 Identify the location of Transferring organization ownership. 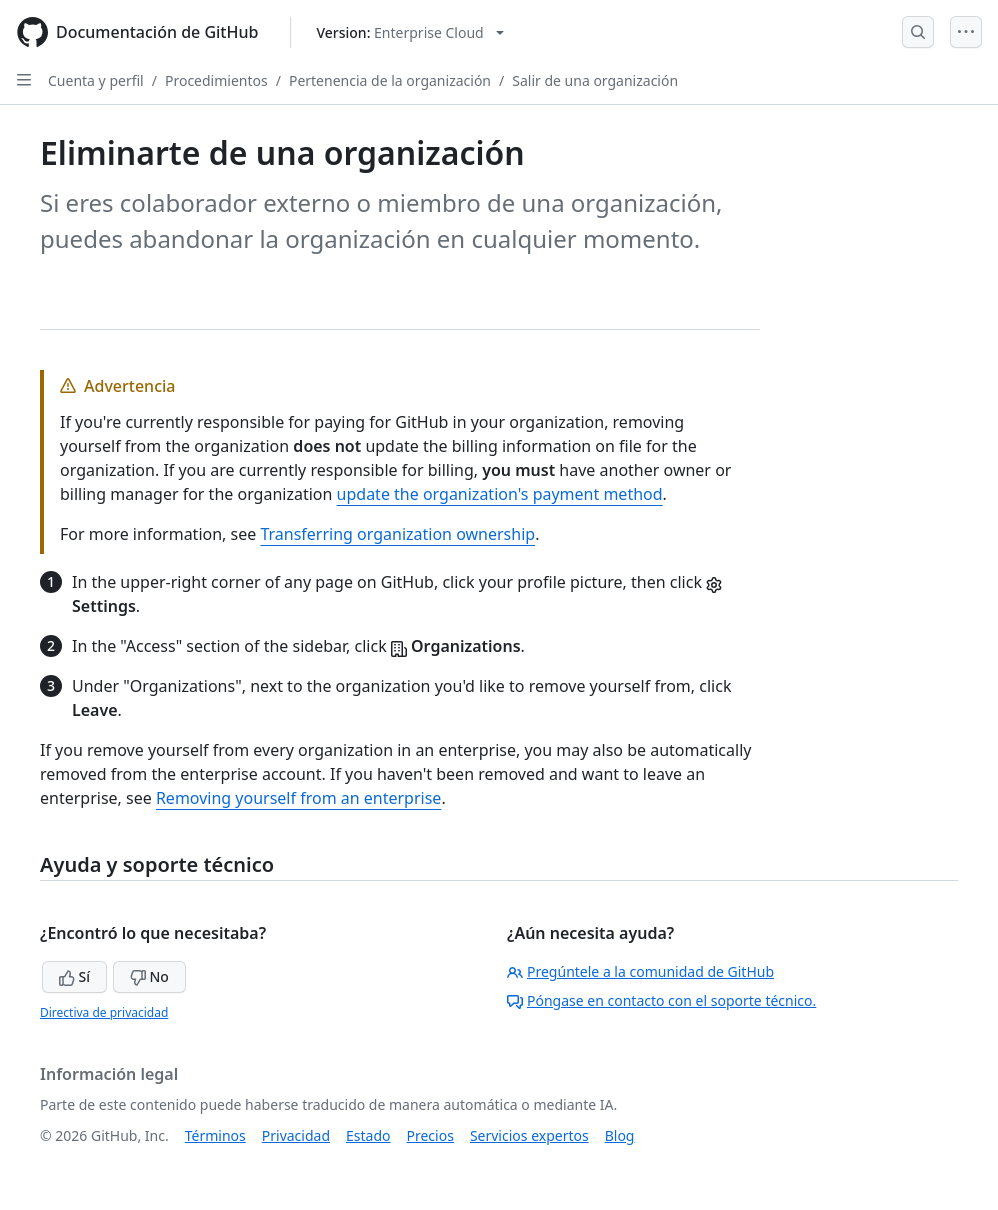
(397, 534).